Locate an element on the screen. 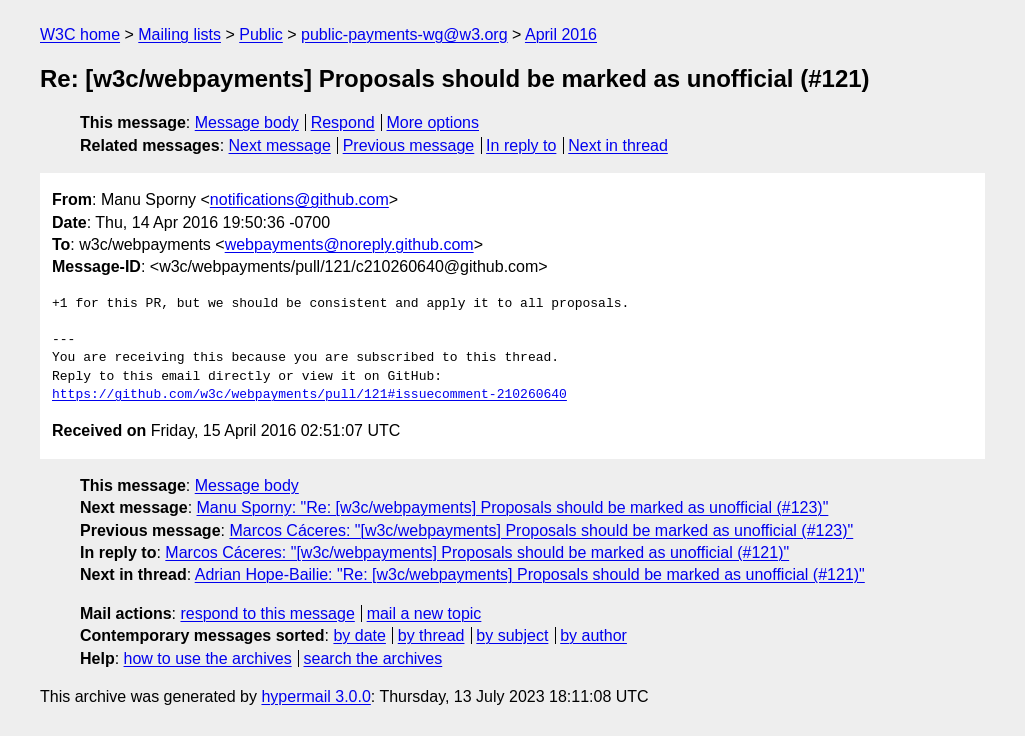 The height and width of the screenshot is (736, 1025). Public is located at coordinates (261, 34).